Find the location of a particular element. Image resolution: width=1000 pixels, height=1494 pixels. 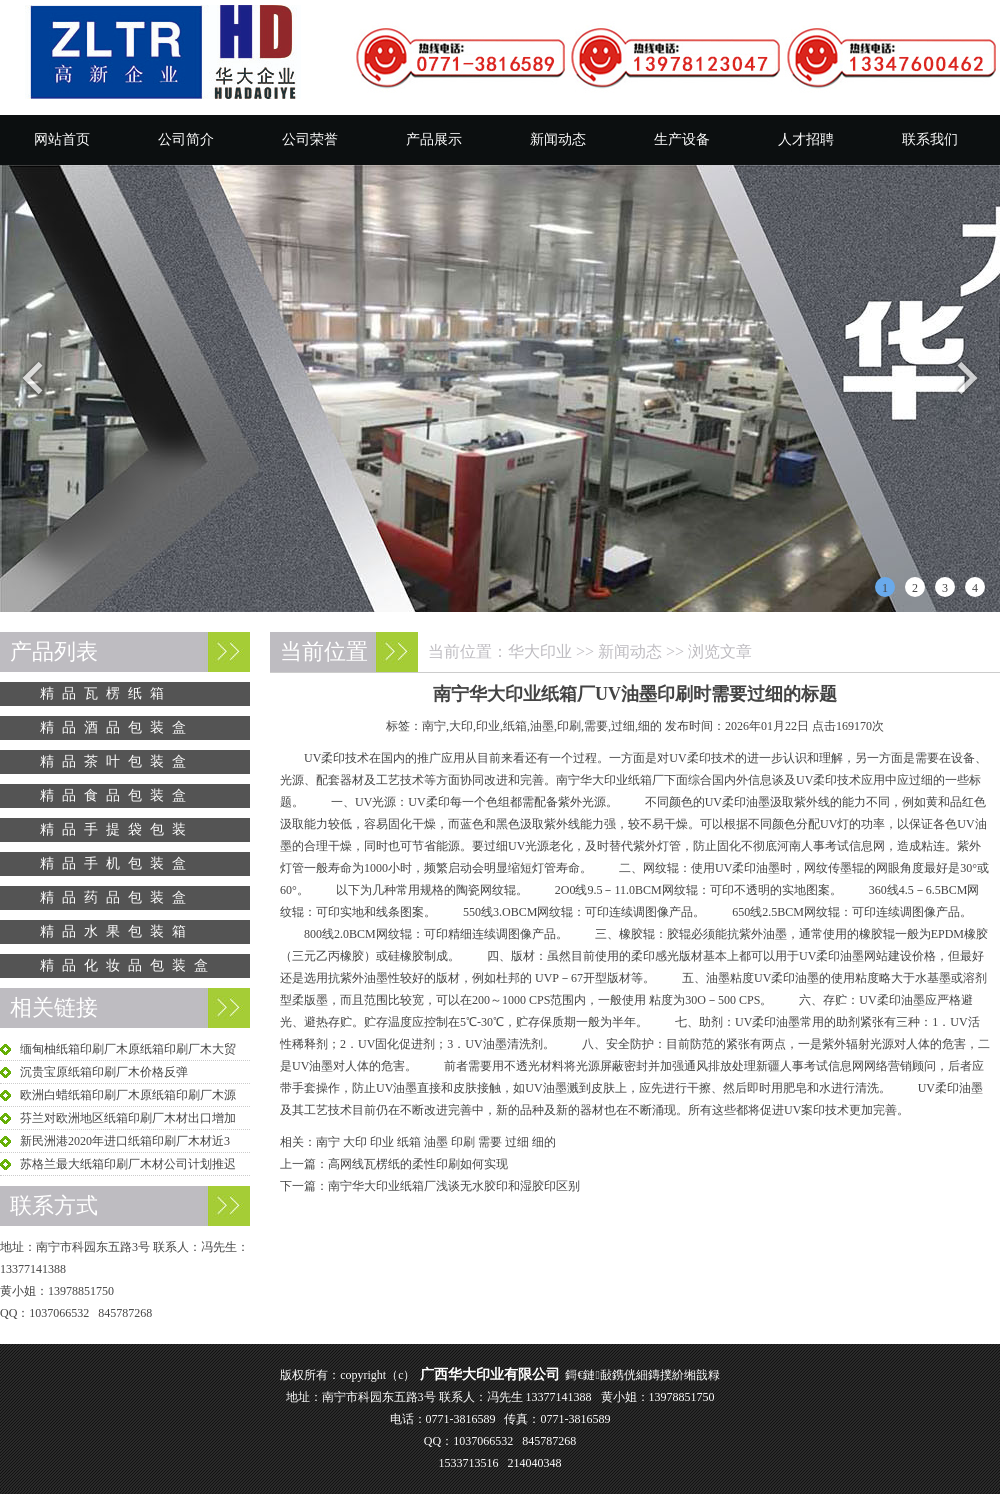

精品瓦楞纸箱 is located at coordinates (106, 693).